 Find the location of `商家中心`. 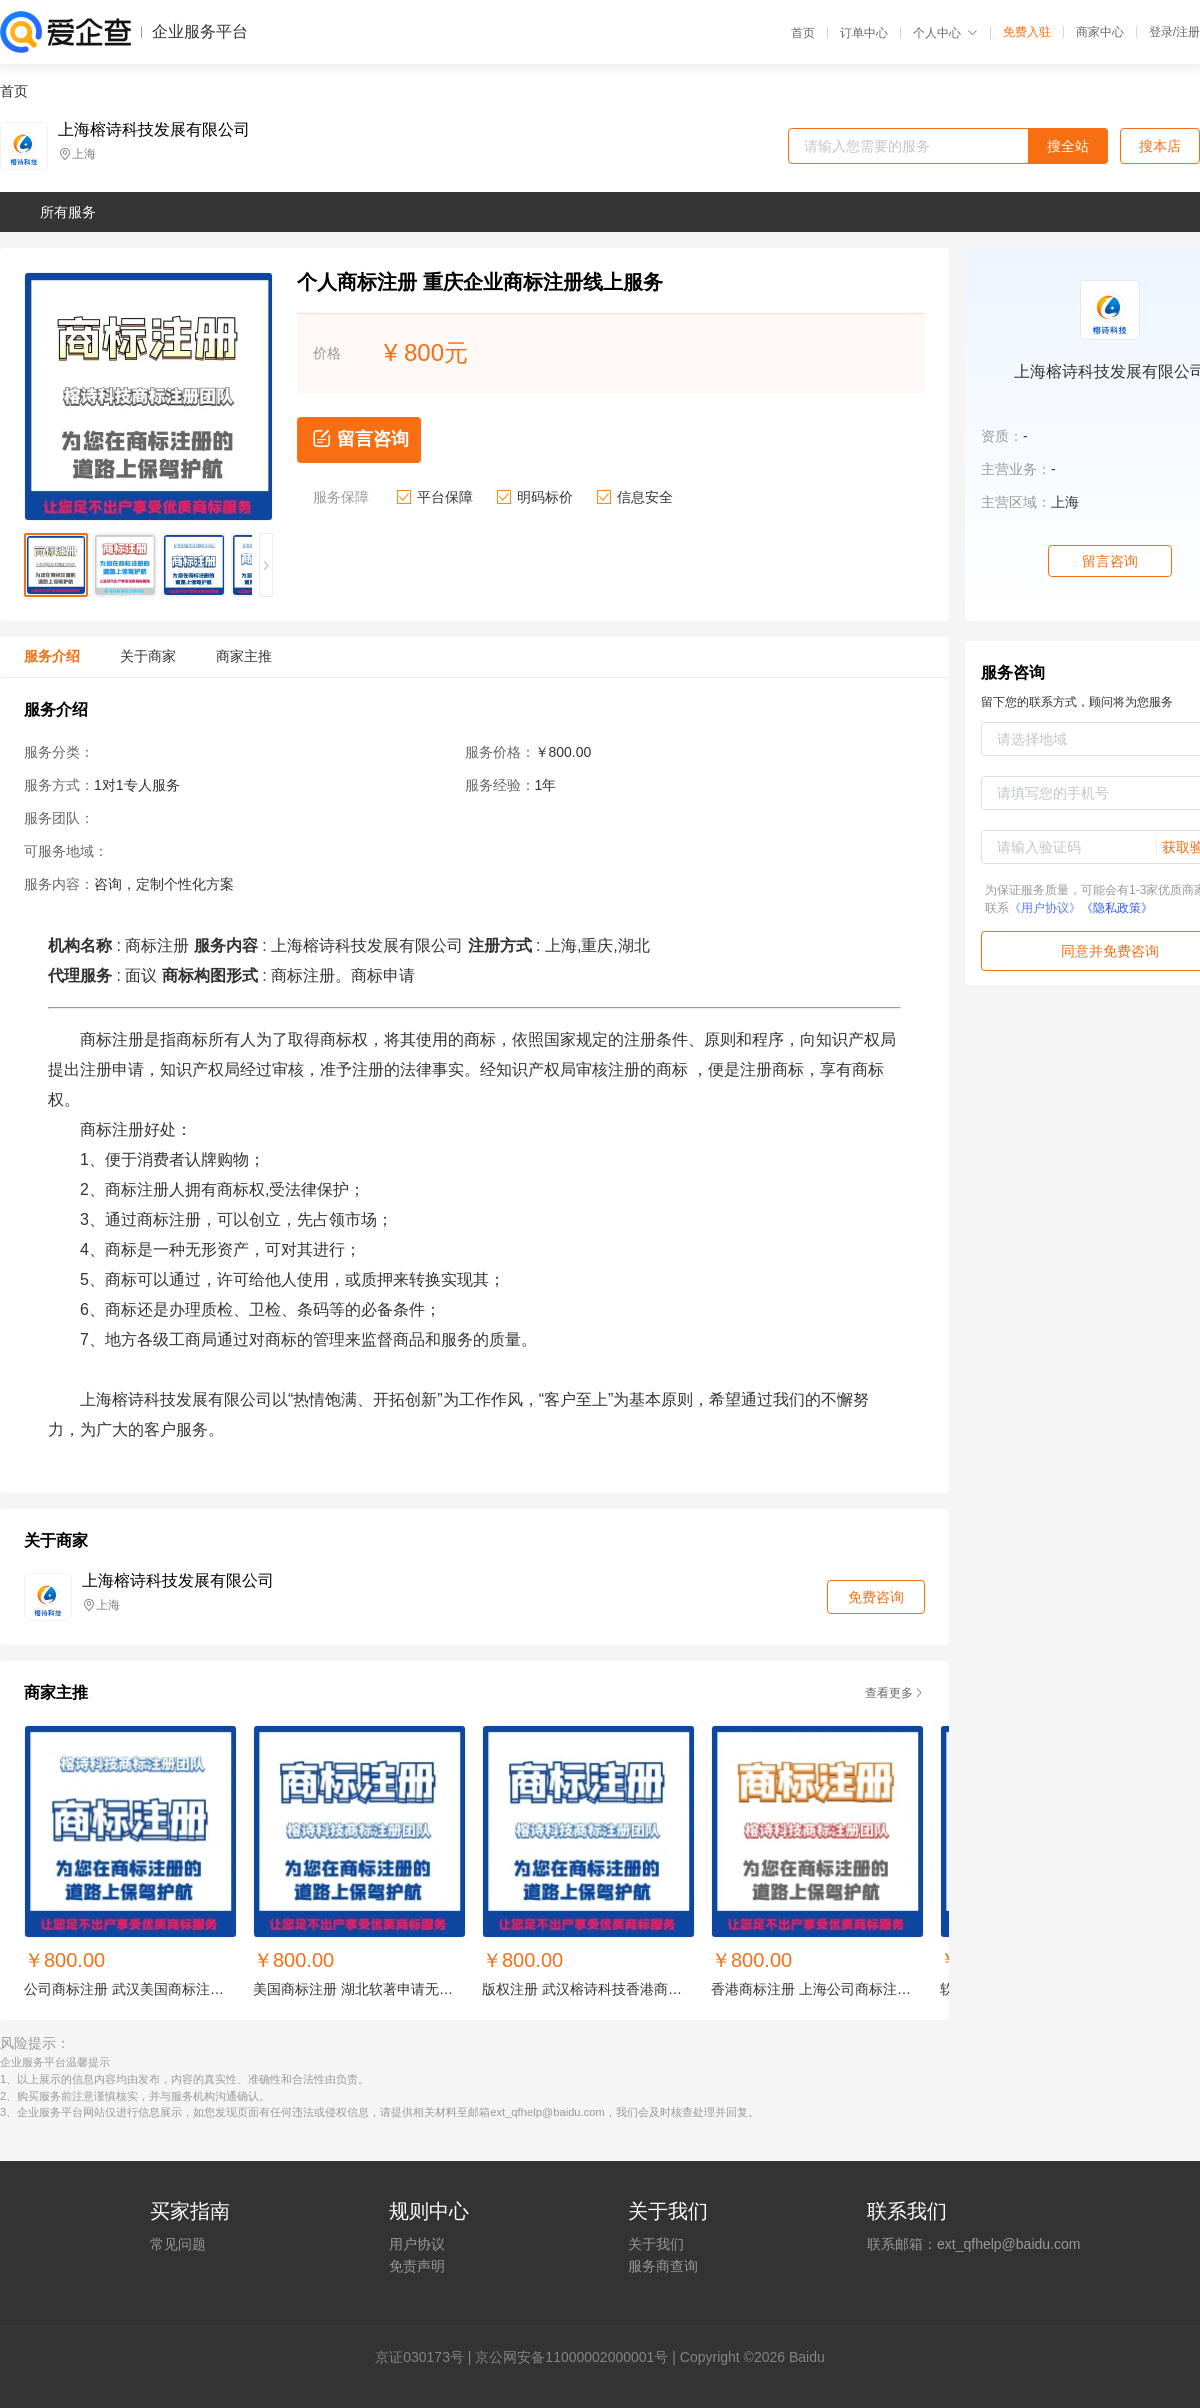

商家中心 is located at coordinates (1100, 32).